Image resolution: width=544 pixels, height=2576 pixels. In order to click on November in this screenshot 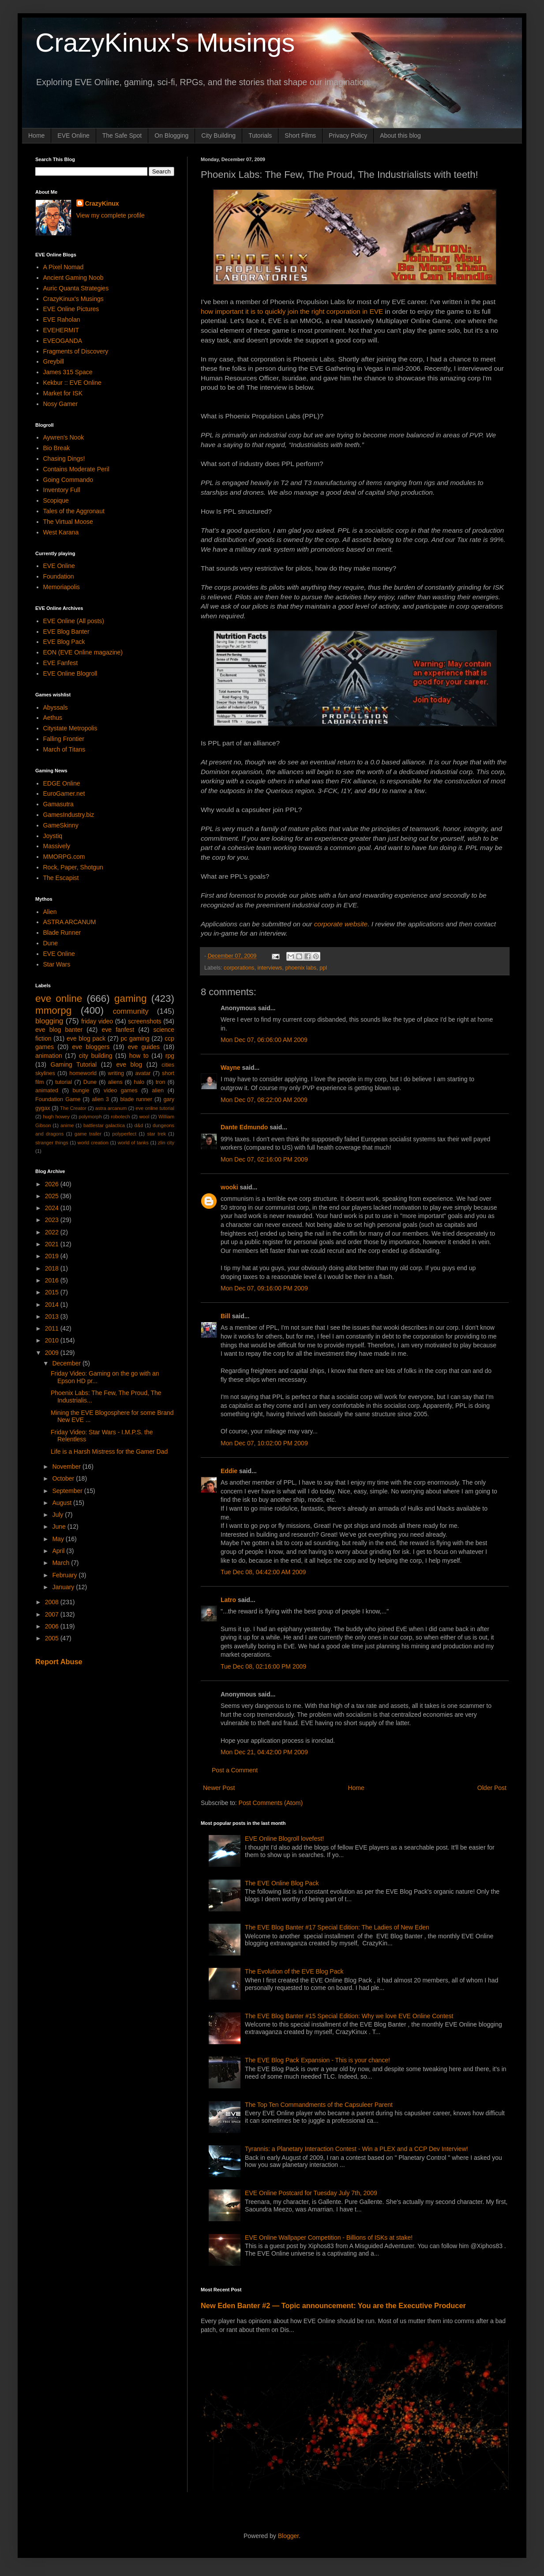, I will do `click(67, 1466)`.